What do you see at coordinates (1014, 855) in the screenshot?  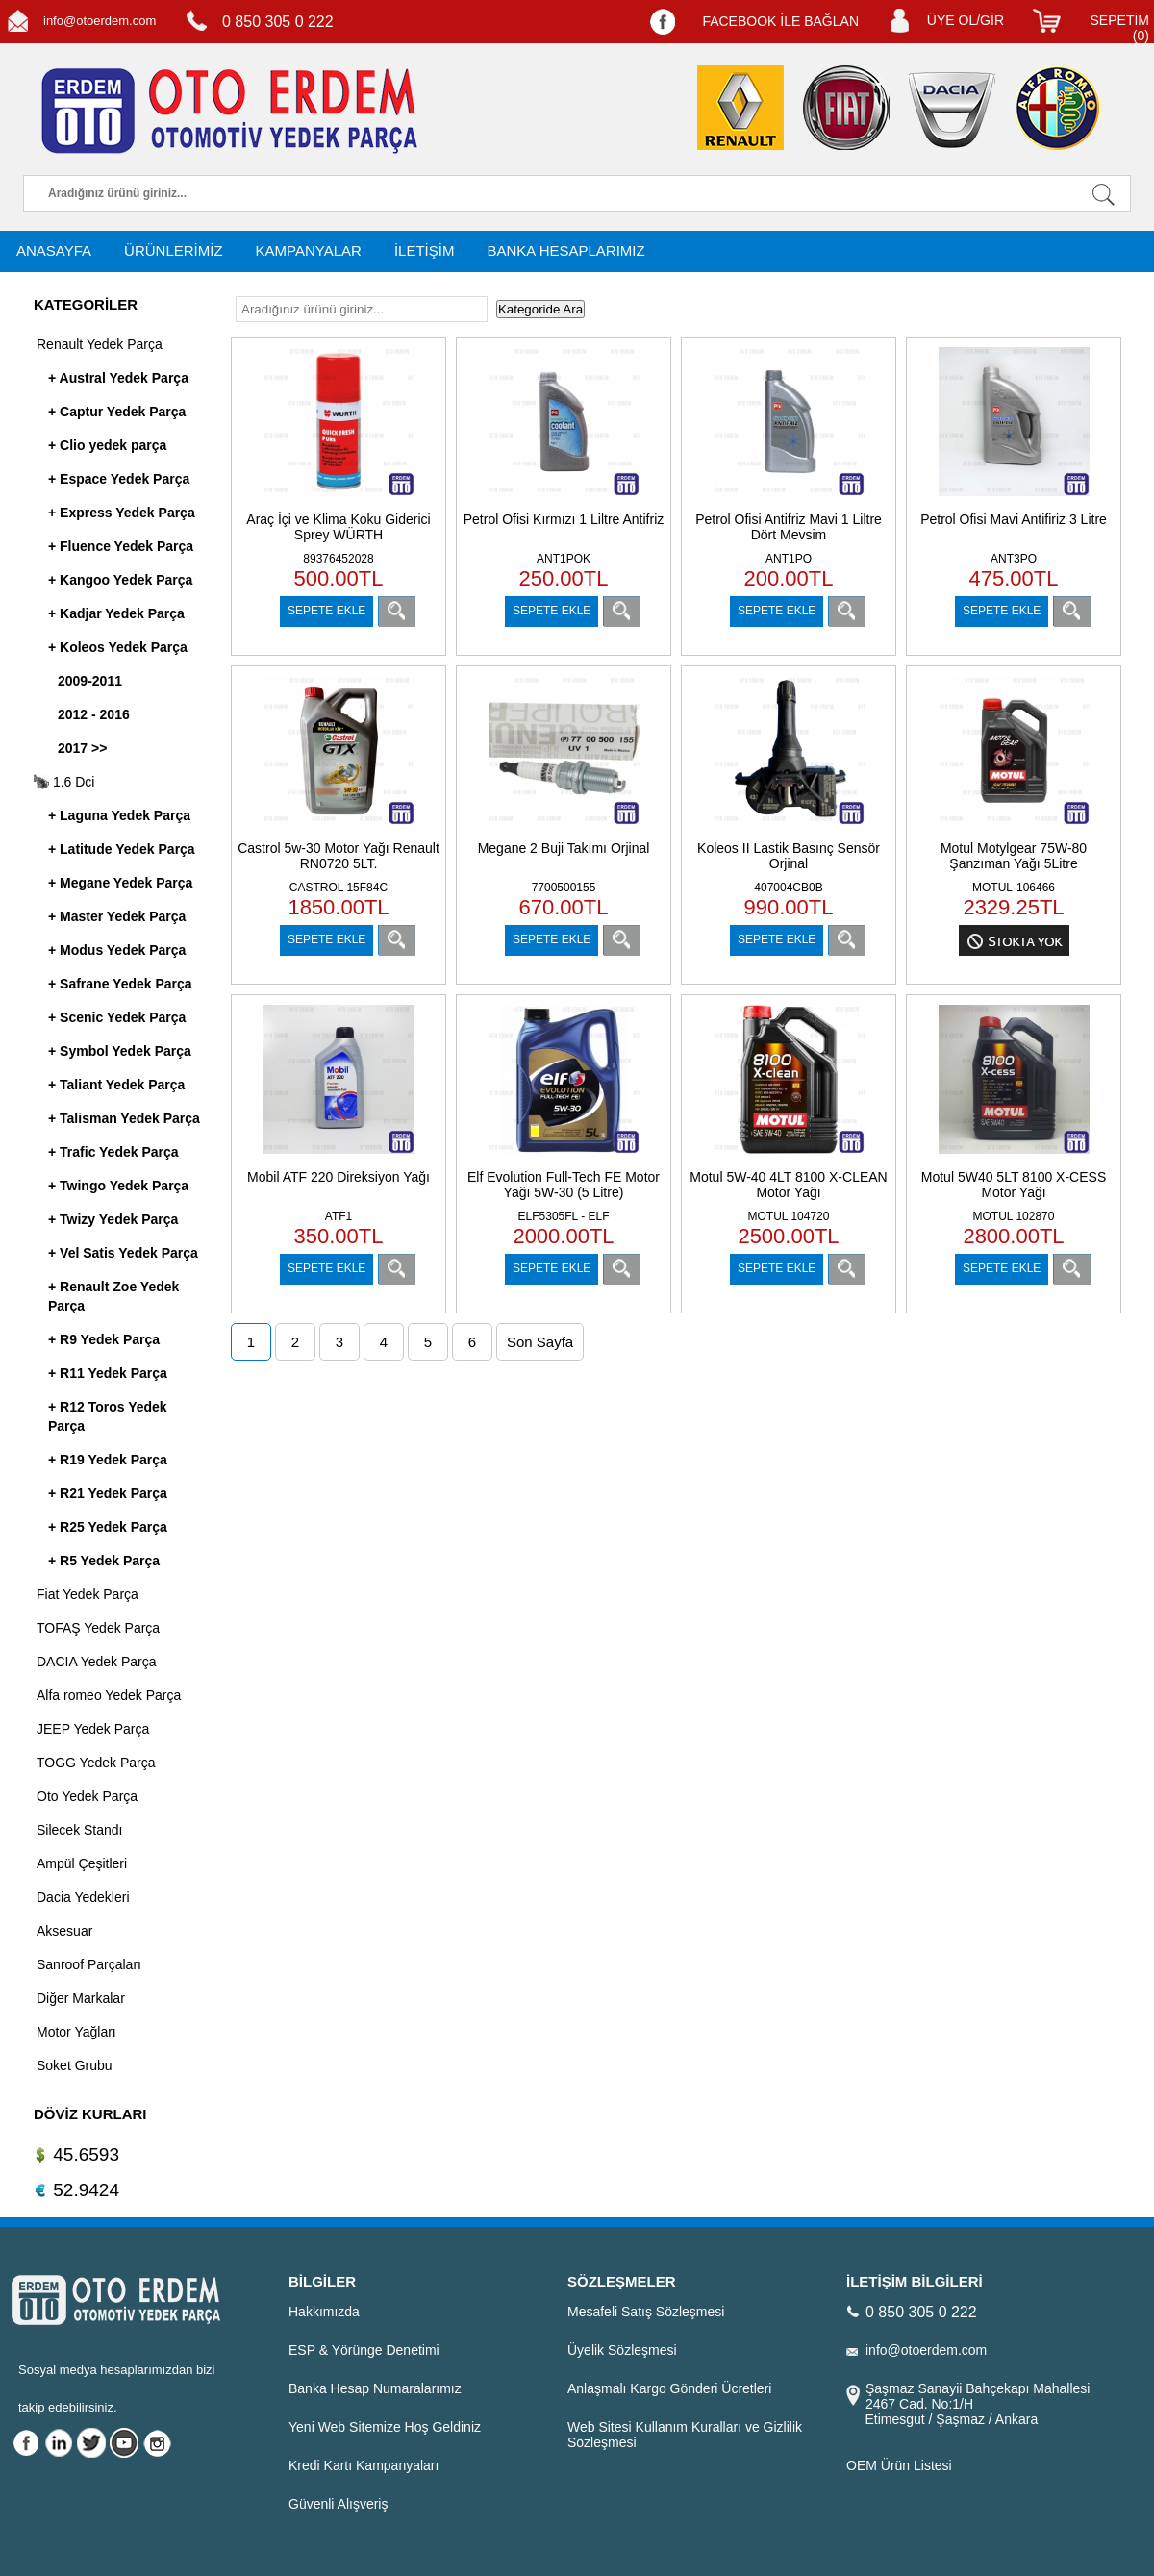 I see `Motul Motylgear 75W-80 Şanzıman Yağı 5Litre` at bounding box center [1014, 855].